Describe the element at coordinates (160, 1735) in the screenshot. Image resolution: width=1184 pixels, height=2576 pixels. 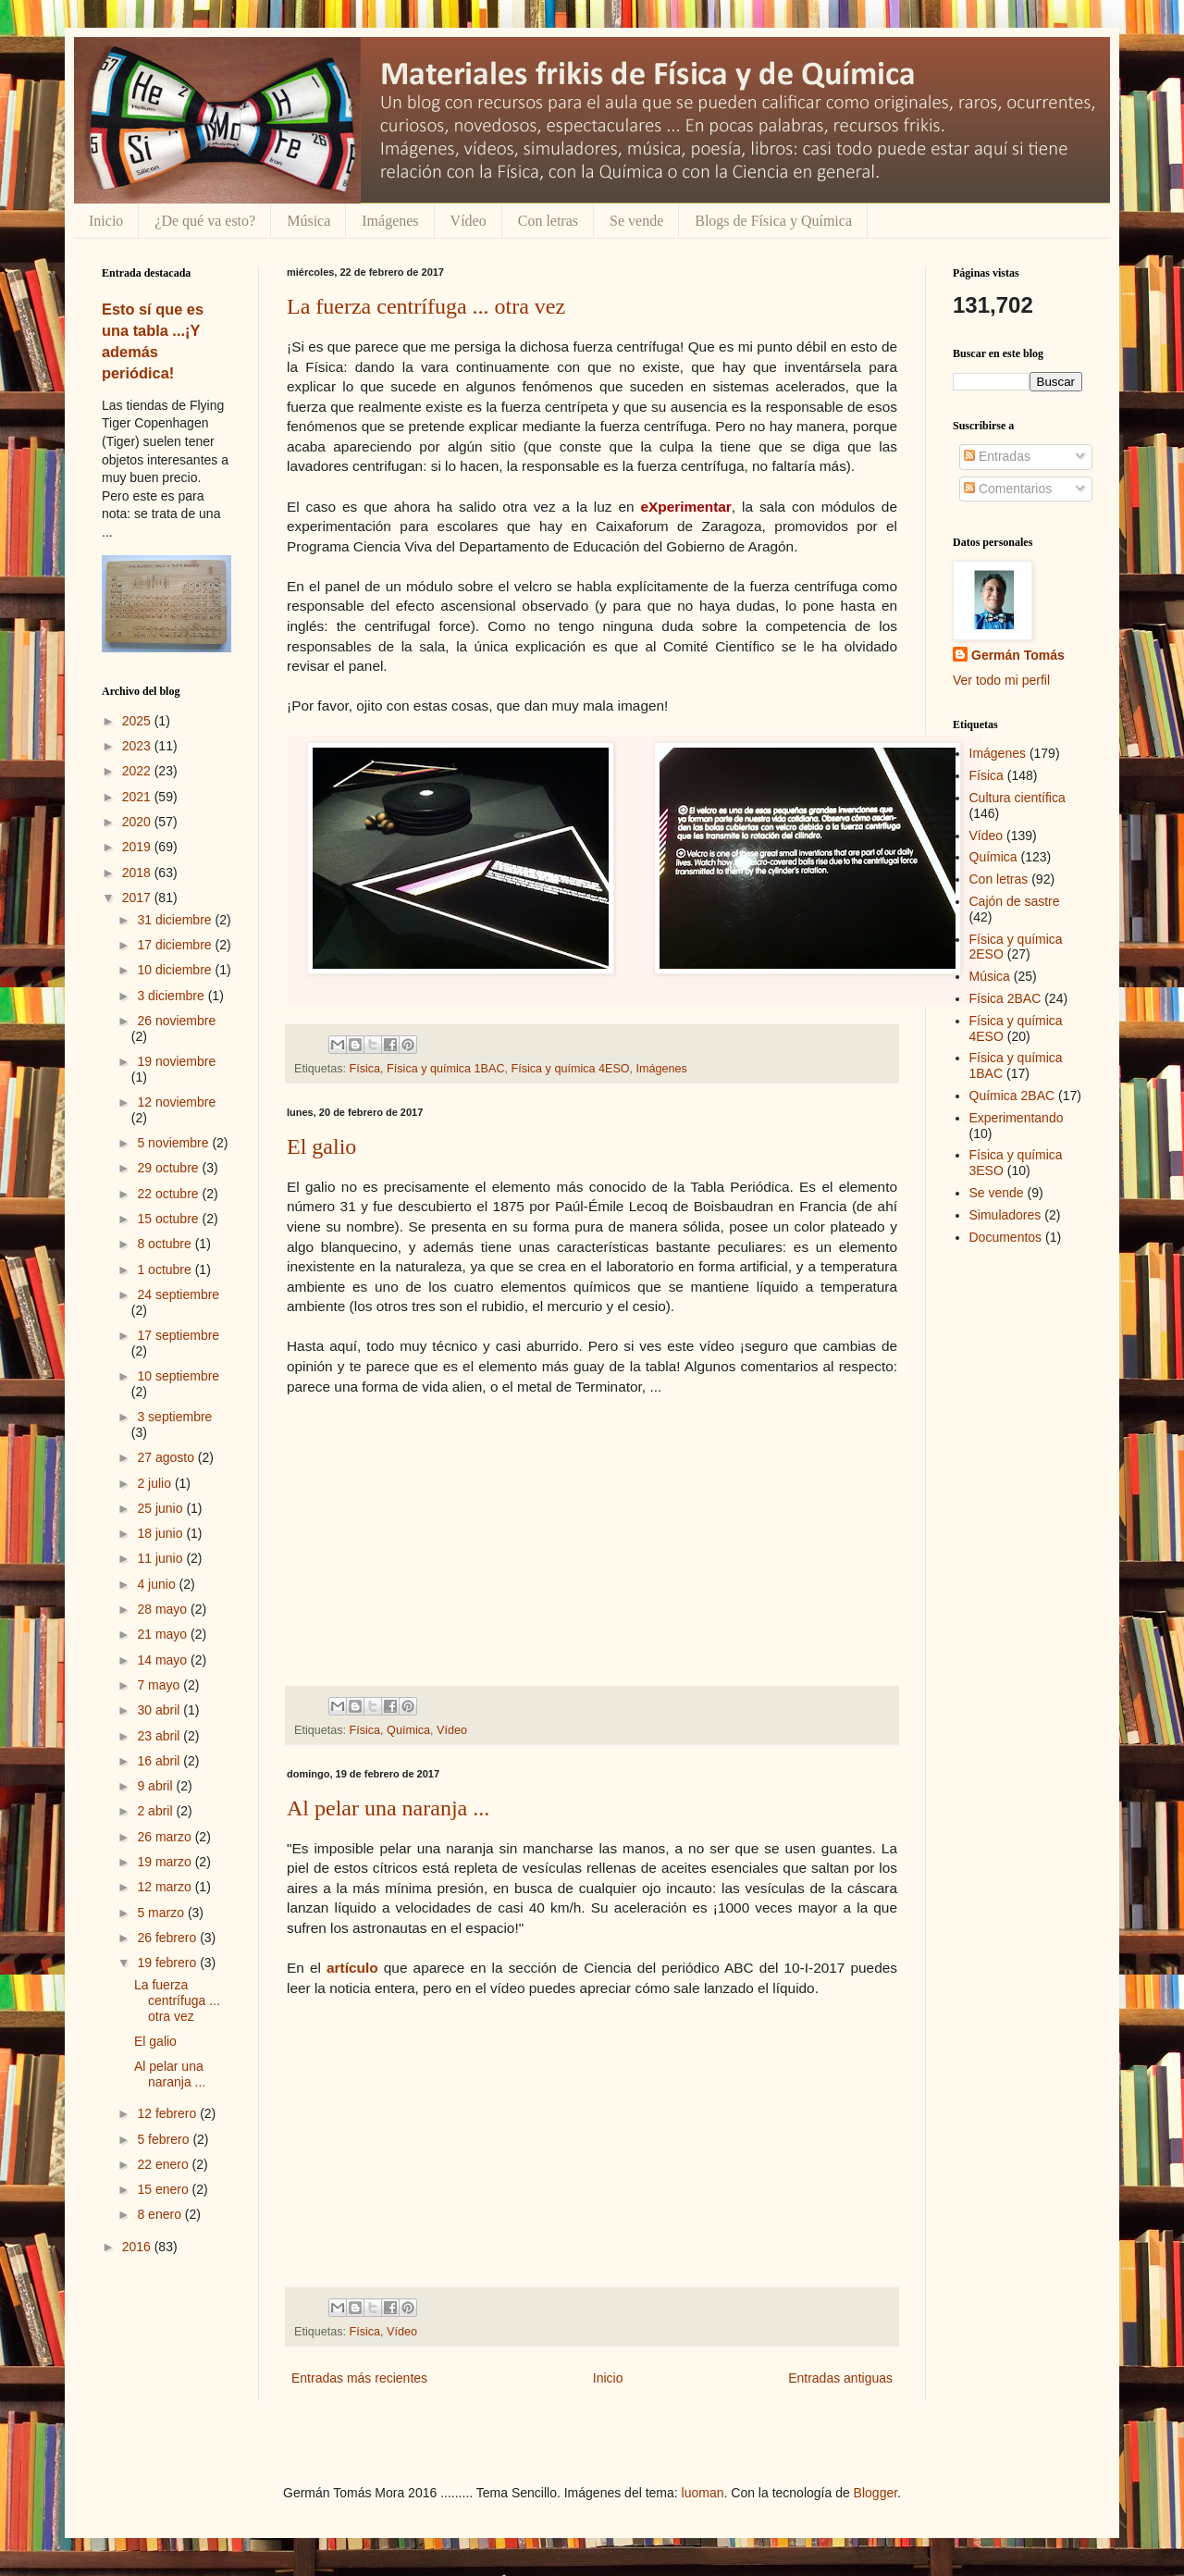
I see `23 abril` at that location.